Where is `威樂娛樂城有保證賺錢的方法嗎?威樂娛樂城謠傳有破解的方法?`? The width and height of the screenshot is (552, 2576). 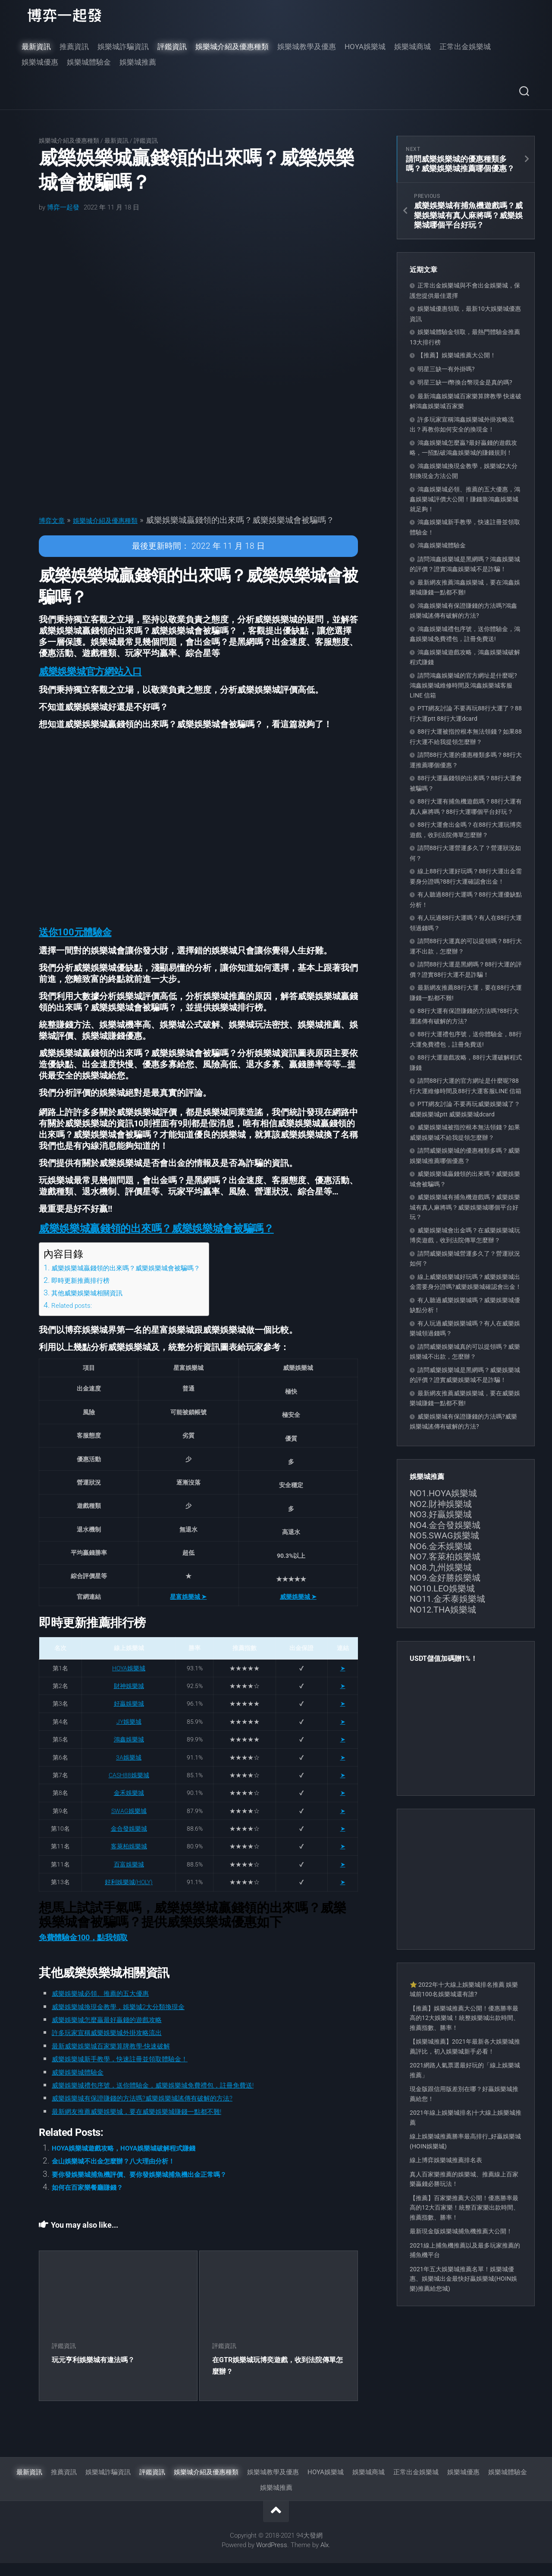
威樂娛樂城有保證賺錢的方法嗎?威樂娛樂城謠傳有破解的方法? is located at coordinates (166, 2111).